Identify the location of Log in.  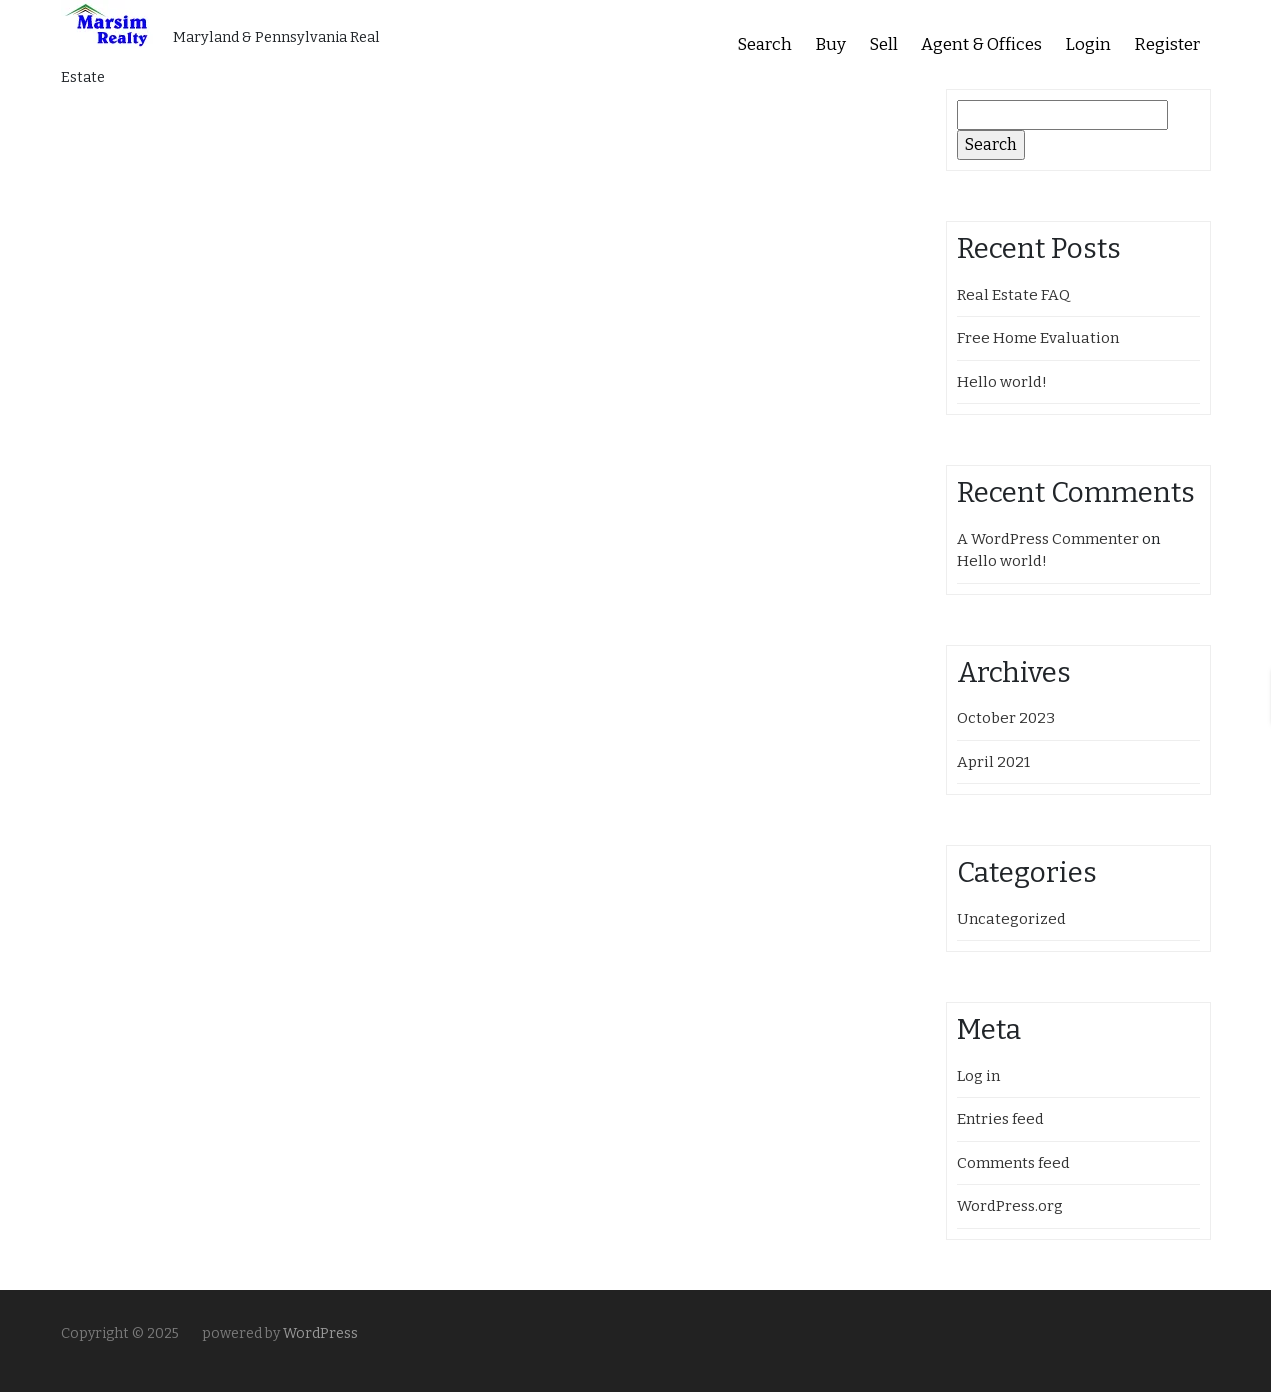
(978, 1076).